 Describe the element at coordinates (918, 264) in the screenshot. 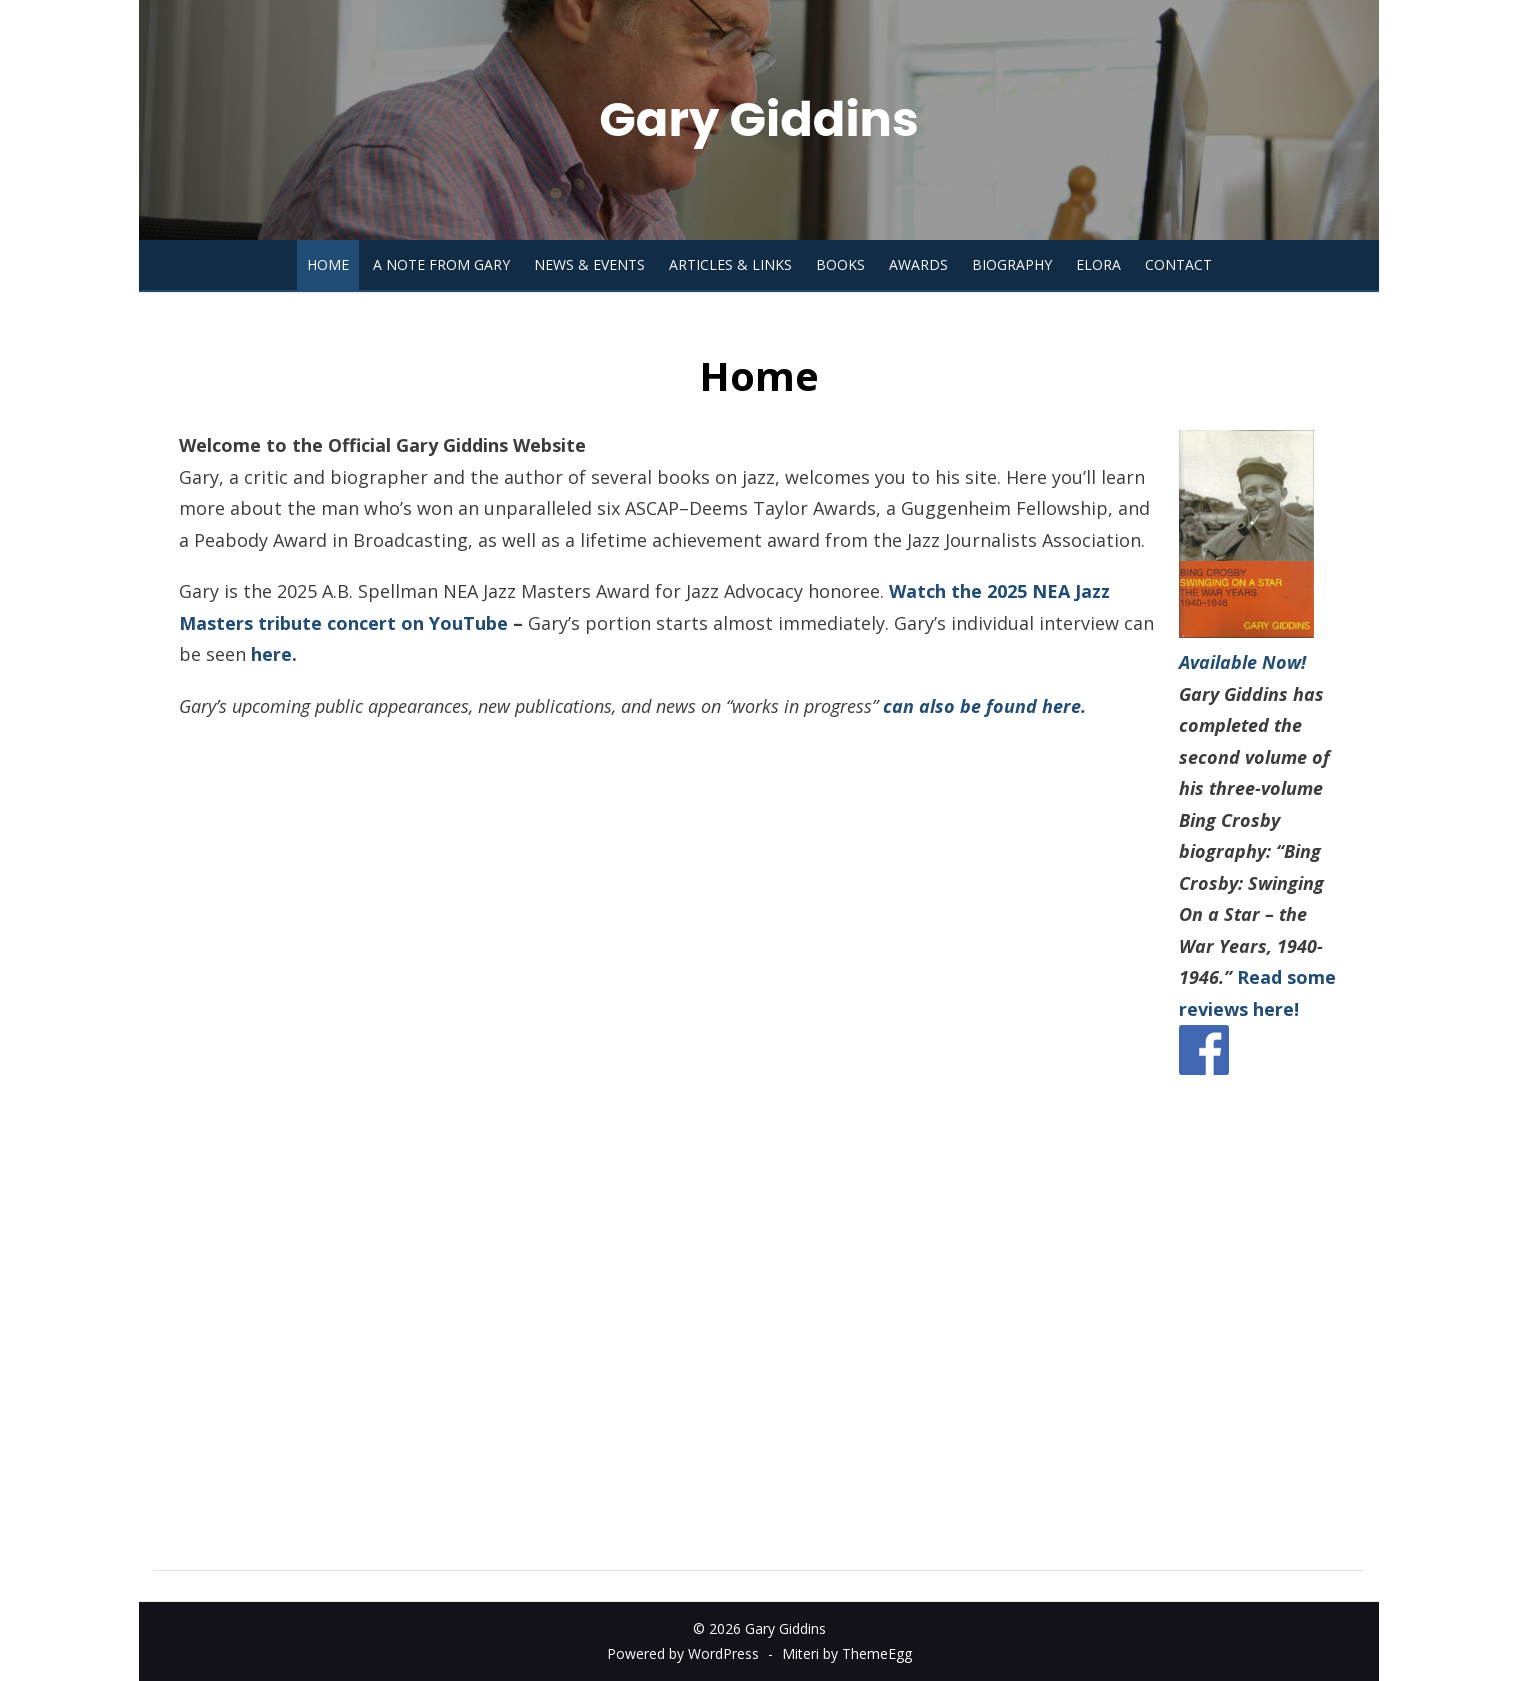

I see `Awards` at that location.